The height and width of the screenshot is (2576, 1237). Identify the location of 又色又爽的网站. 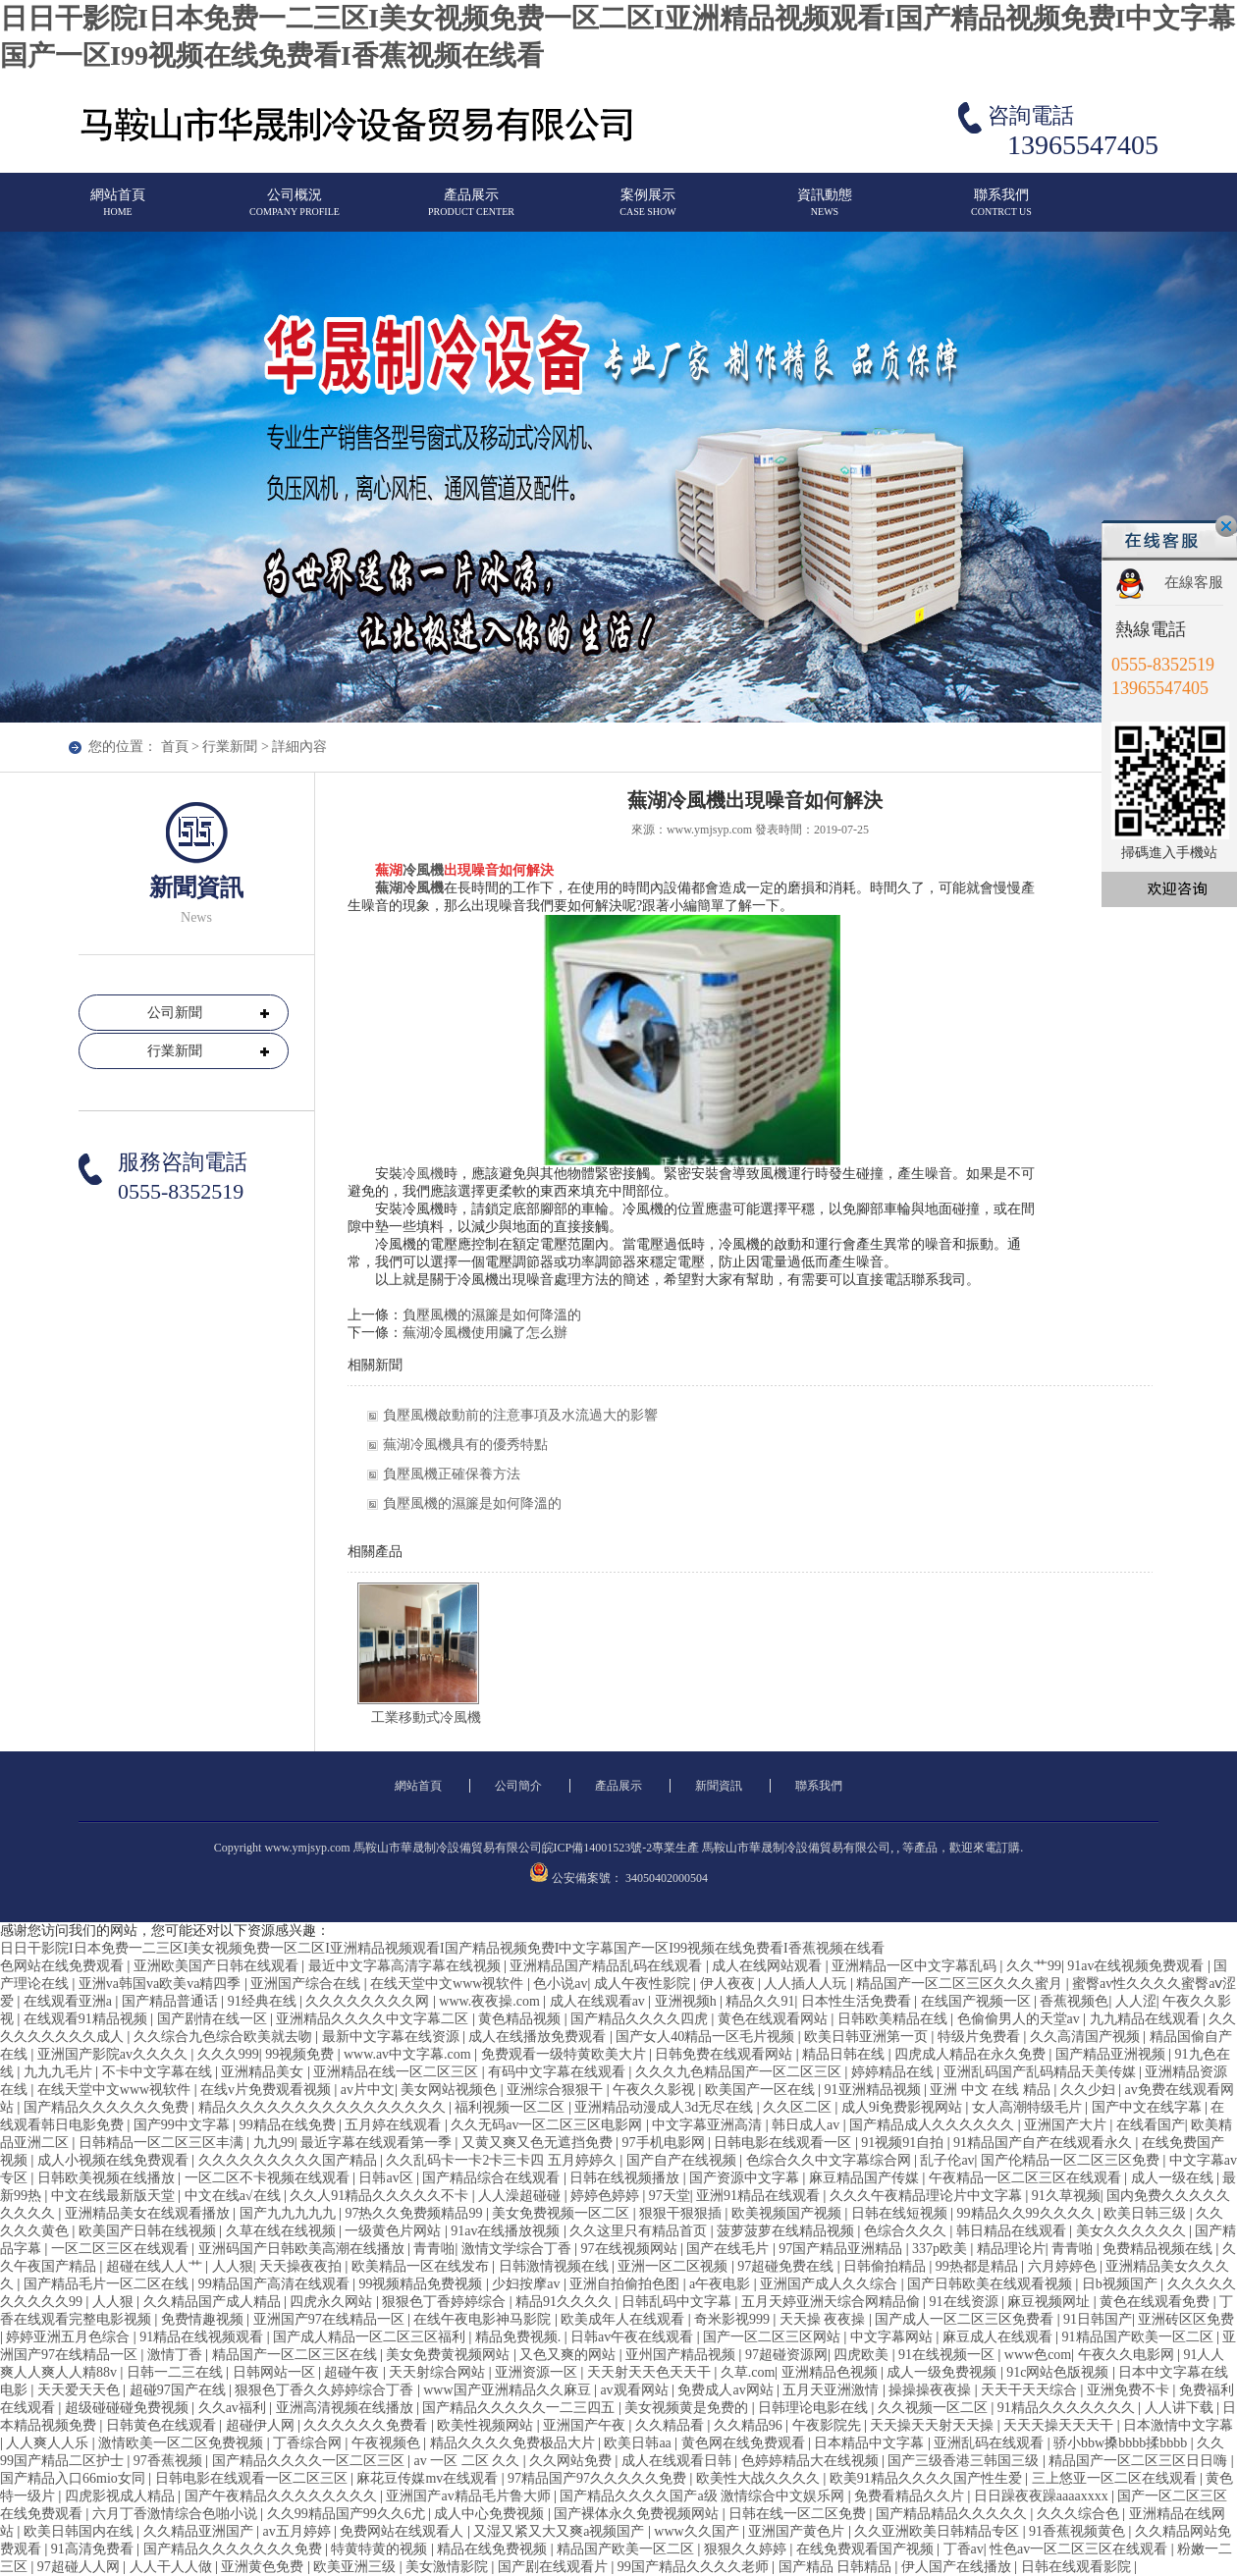
(569, 2354).